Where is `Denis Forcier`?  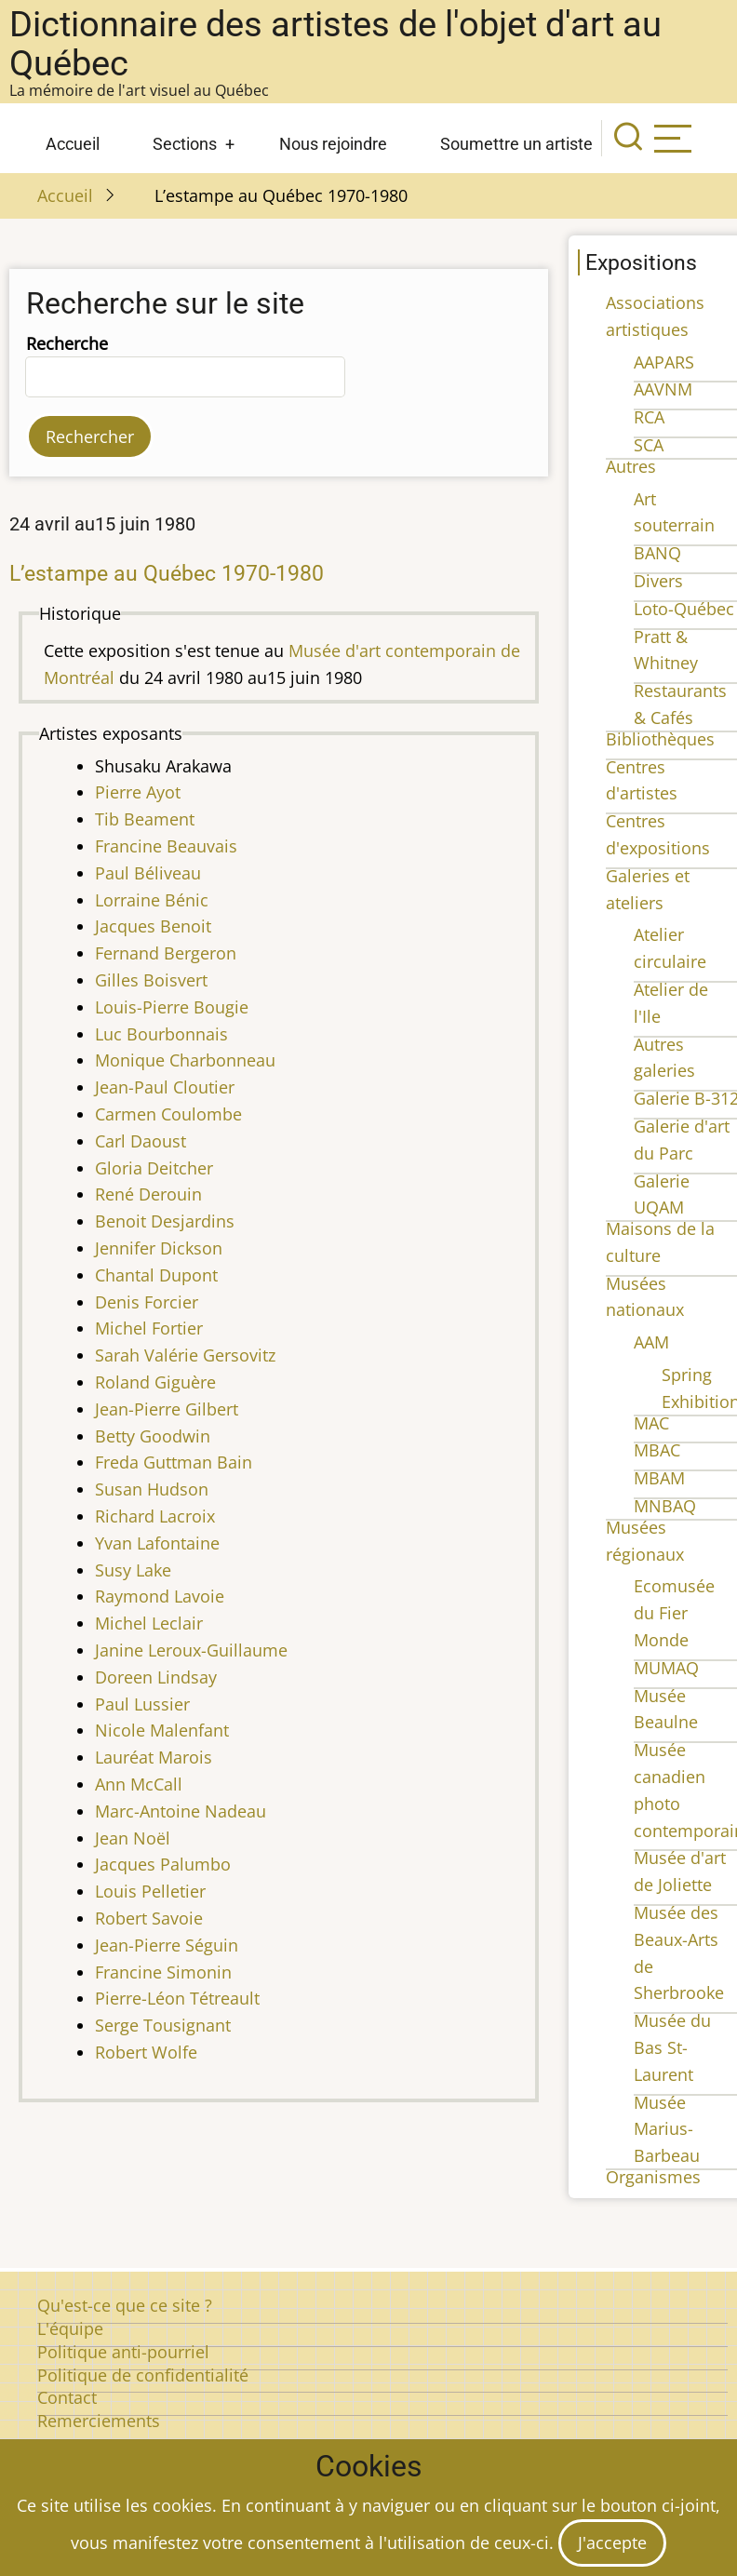
Denis Forcier is located at coordinates (146, 1302).